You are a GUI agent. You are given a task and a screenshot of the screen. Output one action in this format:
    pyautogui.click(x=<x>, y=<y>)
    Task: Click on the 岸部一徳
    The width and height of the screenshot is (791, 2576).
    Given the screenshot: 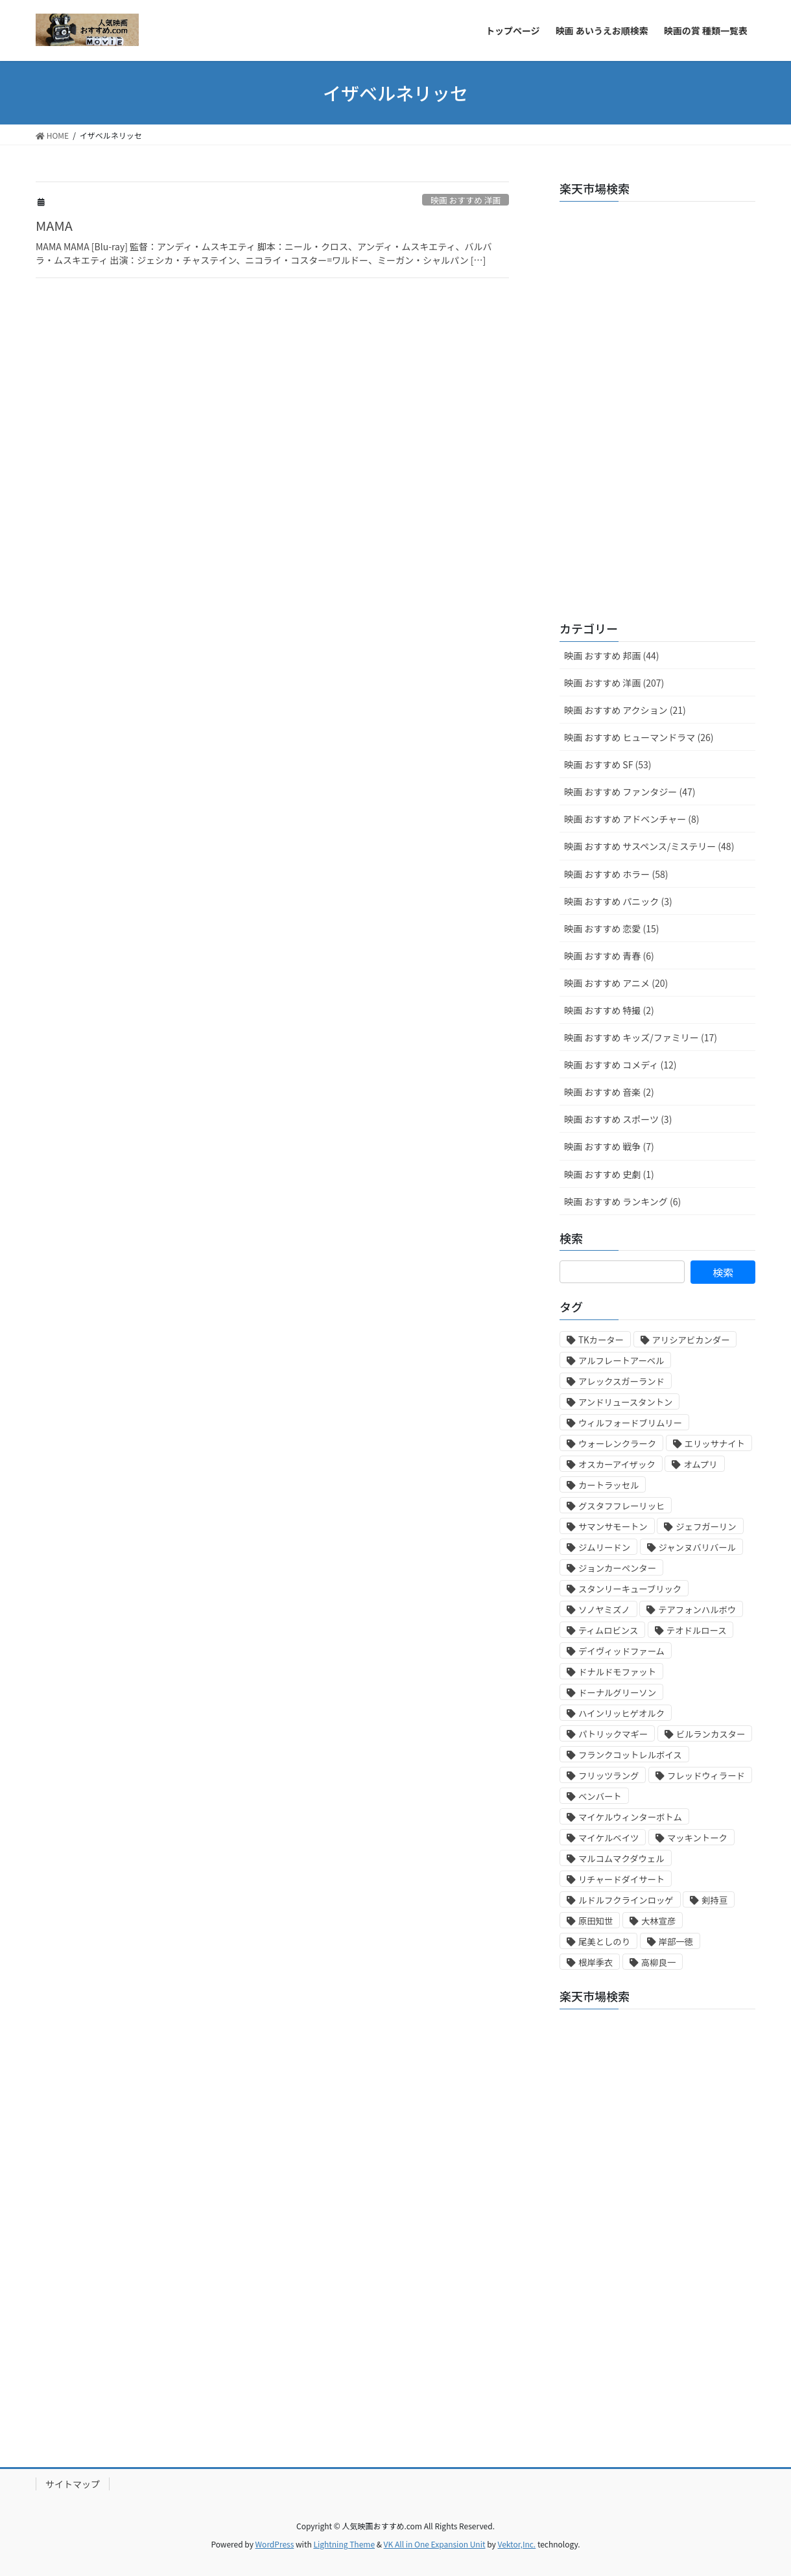 What is the action you would take?
    pyautogui.click(x=676, y=1941)
    